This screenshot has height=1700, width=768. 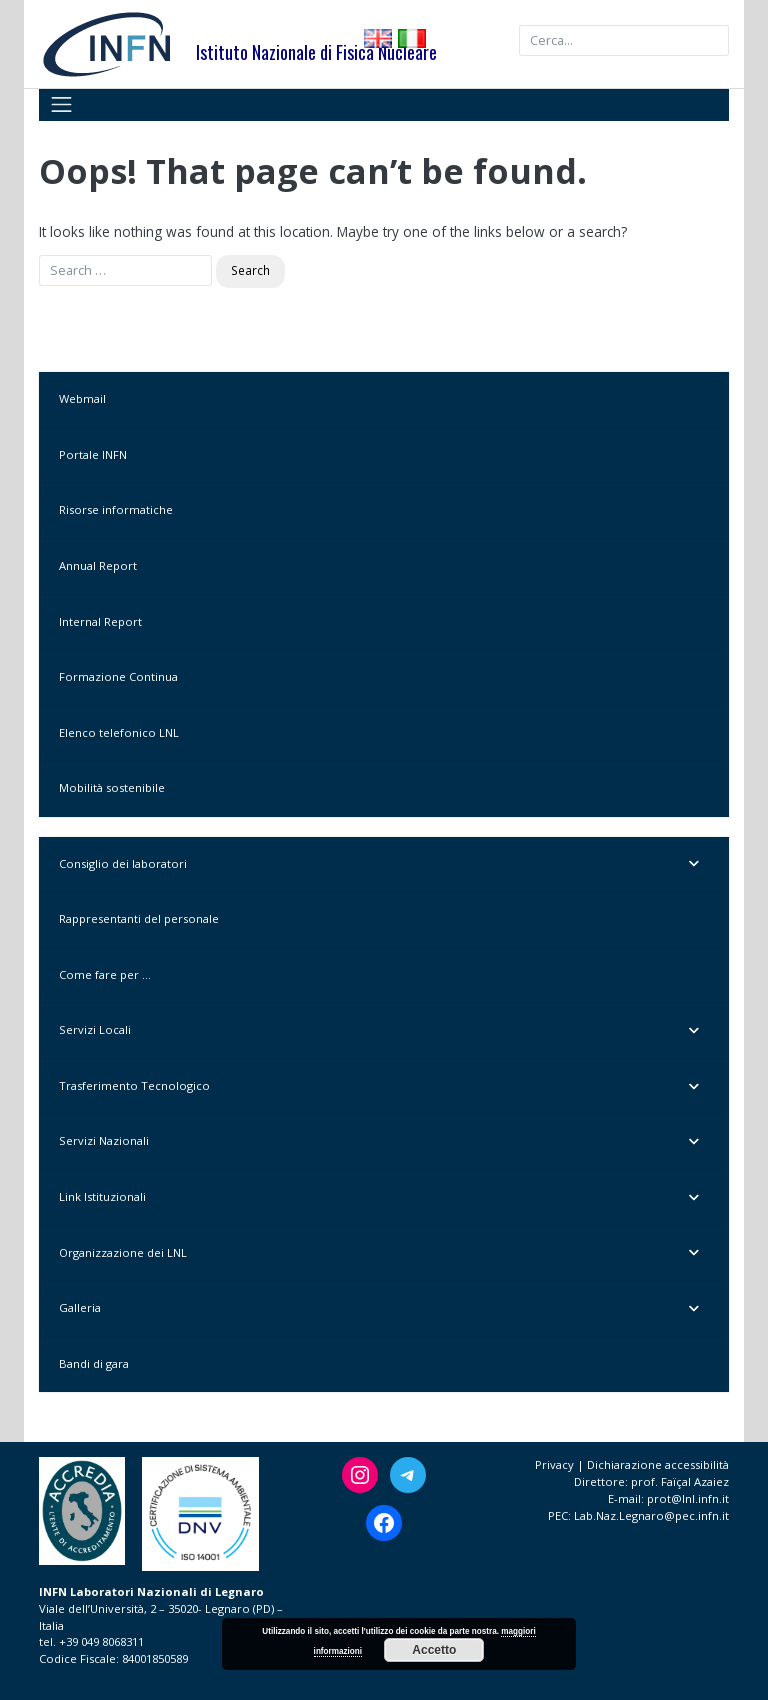 I want to click on [Toggle navigation], so click(x=61, y=105).